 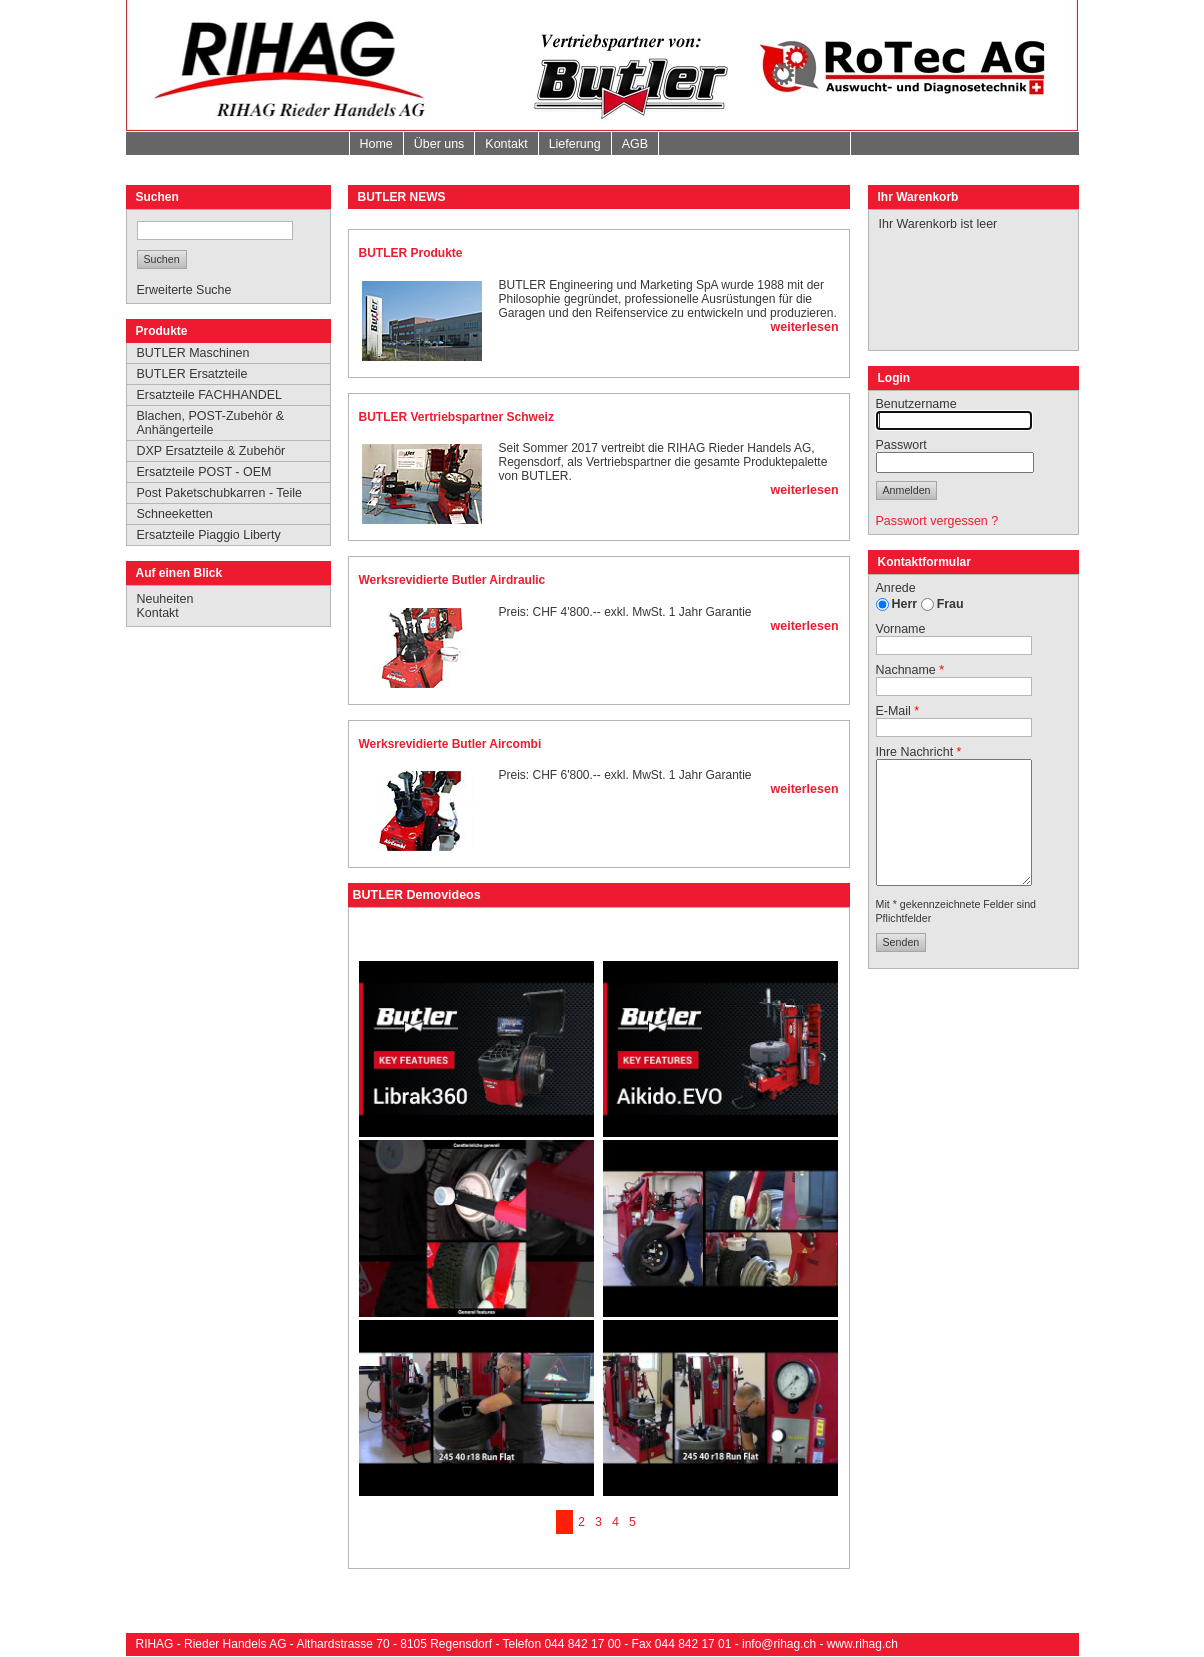 What do you see at coordinates (204, 472) in the screenshot?
I see `Ersatzteile POST - OEM` at bounding box center [204, 472].